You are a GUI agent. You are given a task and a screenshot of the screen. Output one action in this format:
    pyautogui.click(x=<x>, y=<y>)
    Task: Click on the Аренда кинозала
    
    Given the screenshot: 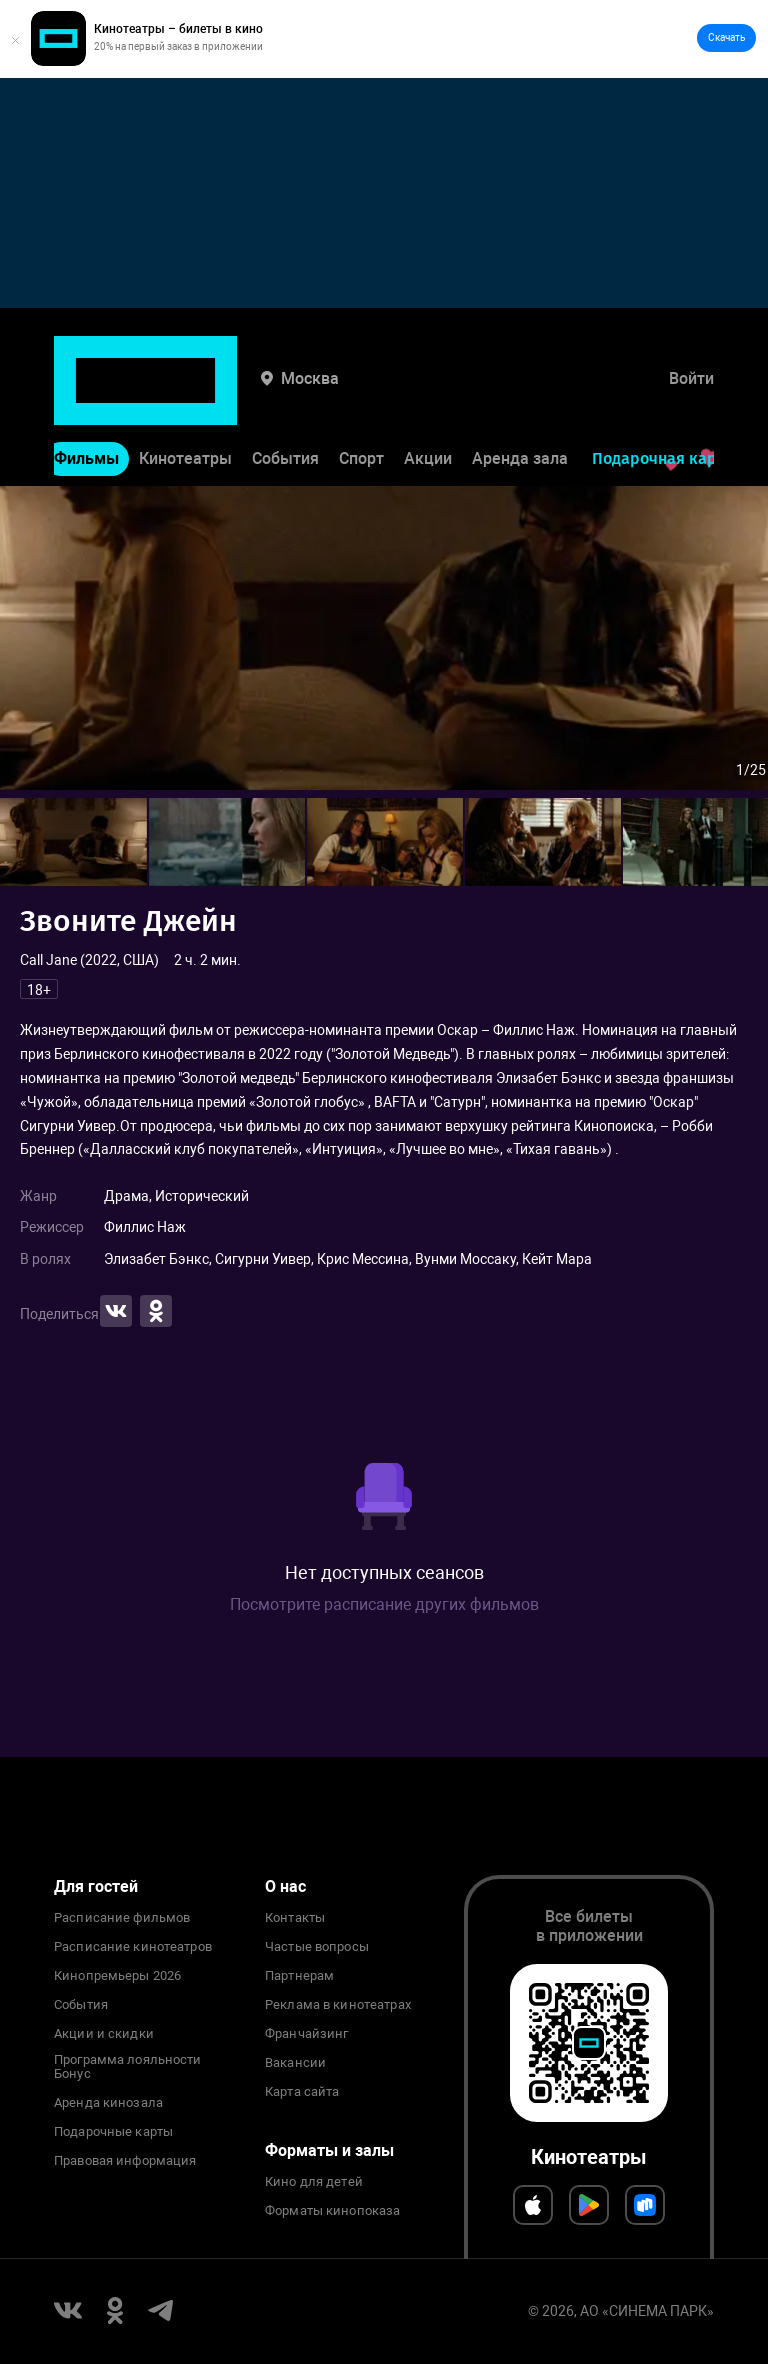 What is the action you would take?
    pyautogui.click(x=108, y=2103)
    